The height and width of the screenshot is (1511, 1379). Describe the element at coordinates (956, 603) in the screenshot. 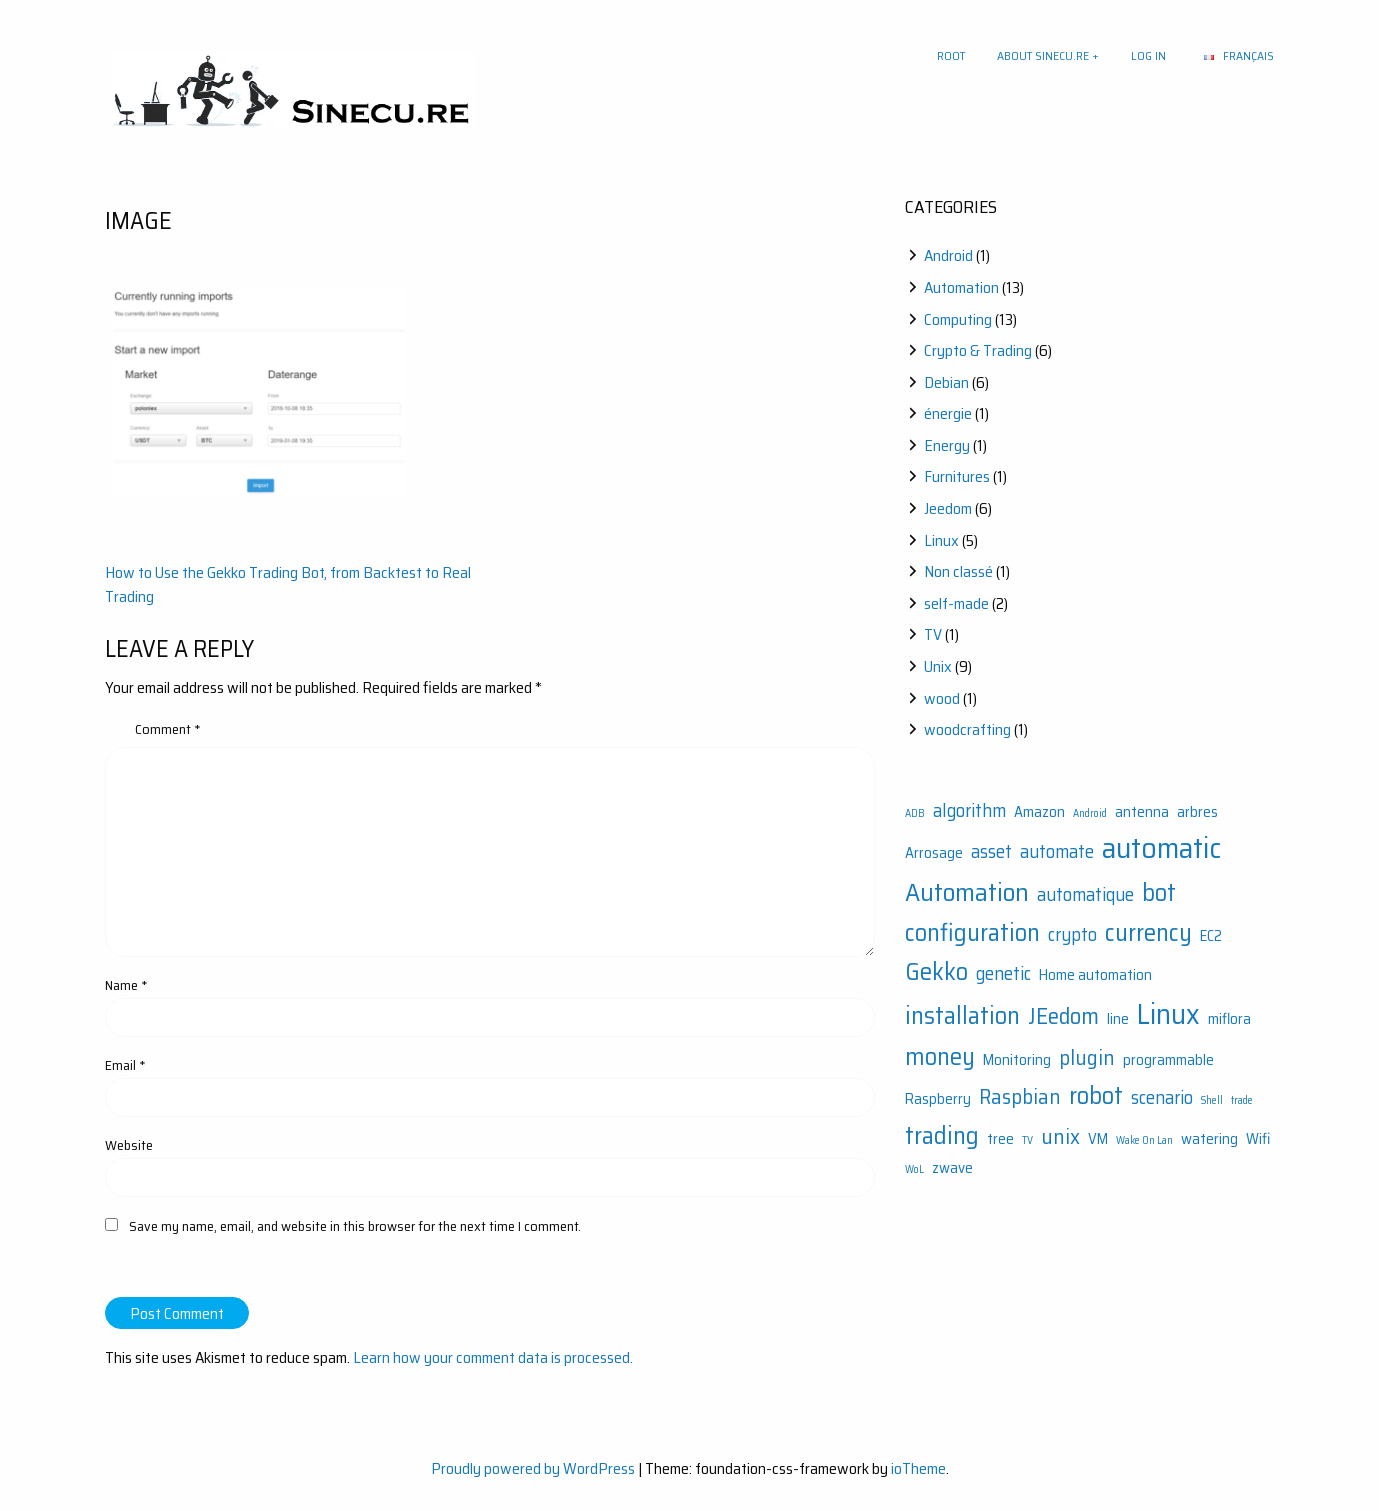

I see `self-made` at that location.